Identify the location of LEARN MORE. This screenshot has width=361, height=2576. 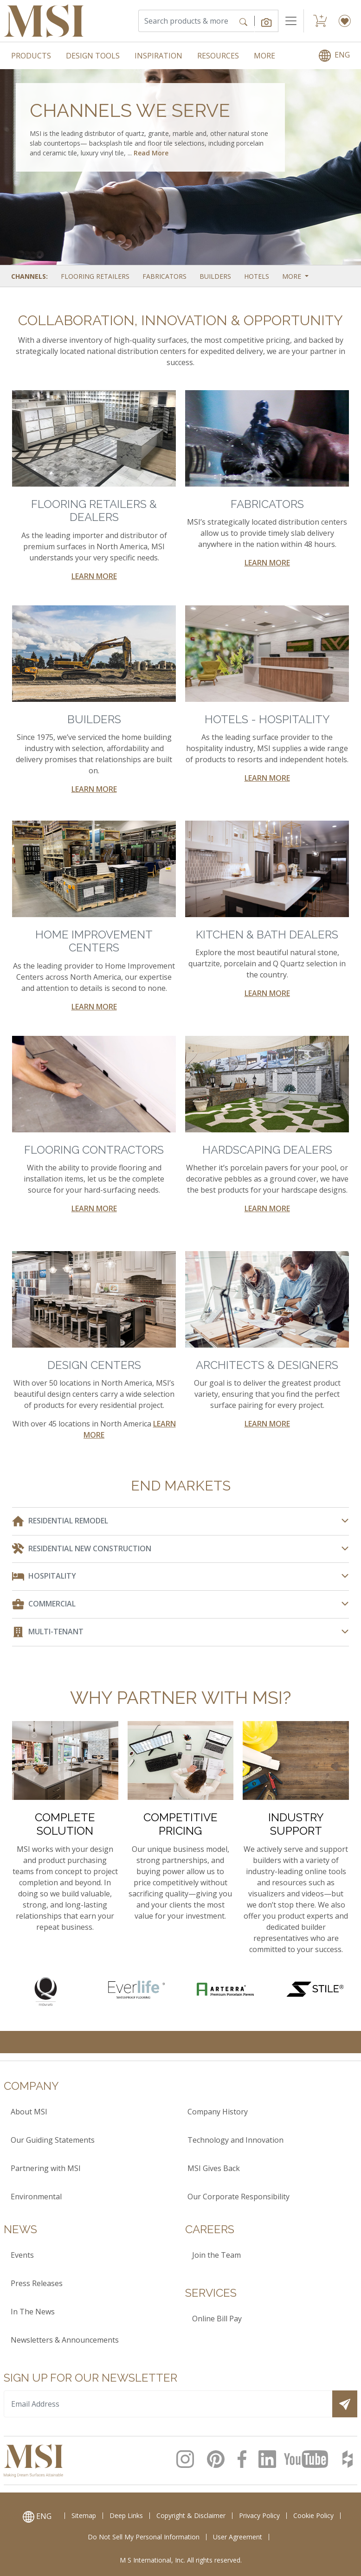
(94, 576).